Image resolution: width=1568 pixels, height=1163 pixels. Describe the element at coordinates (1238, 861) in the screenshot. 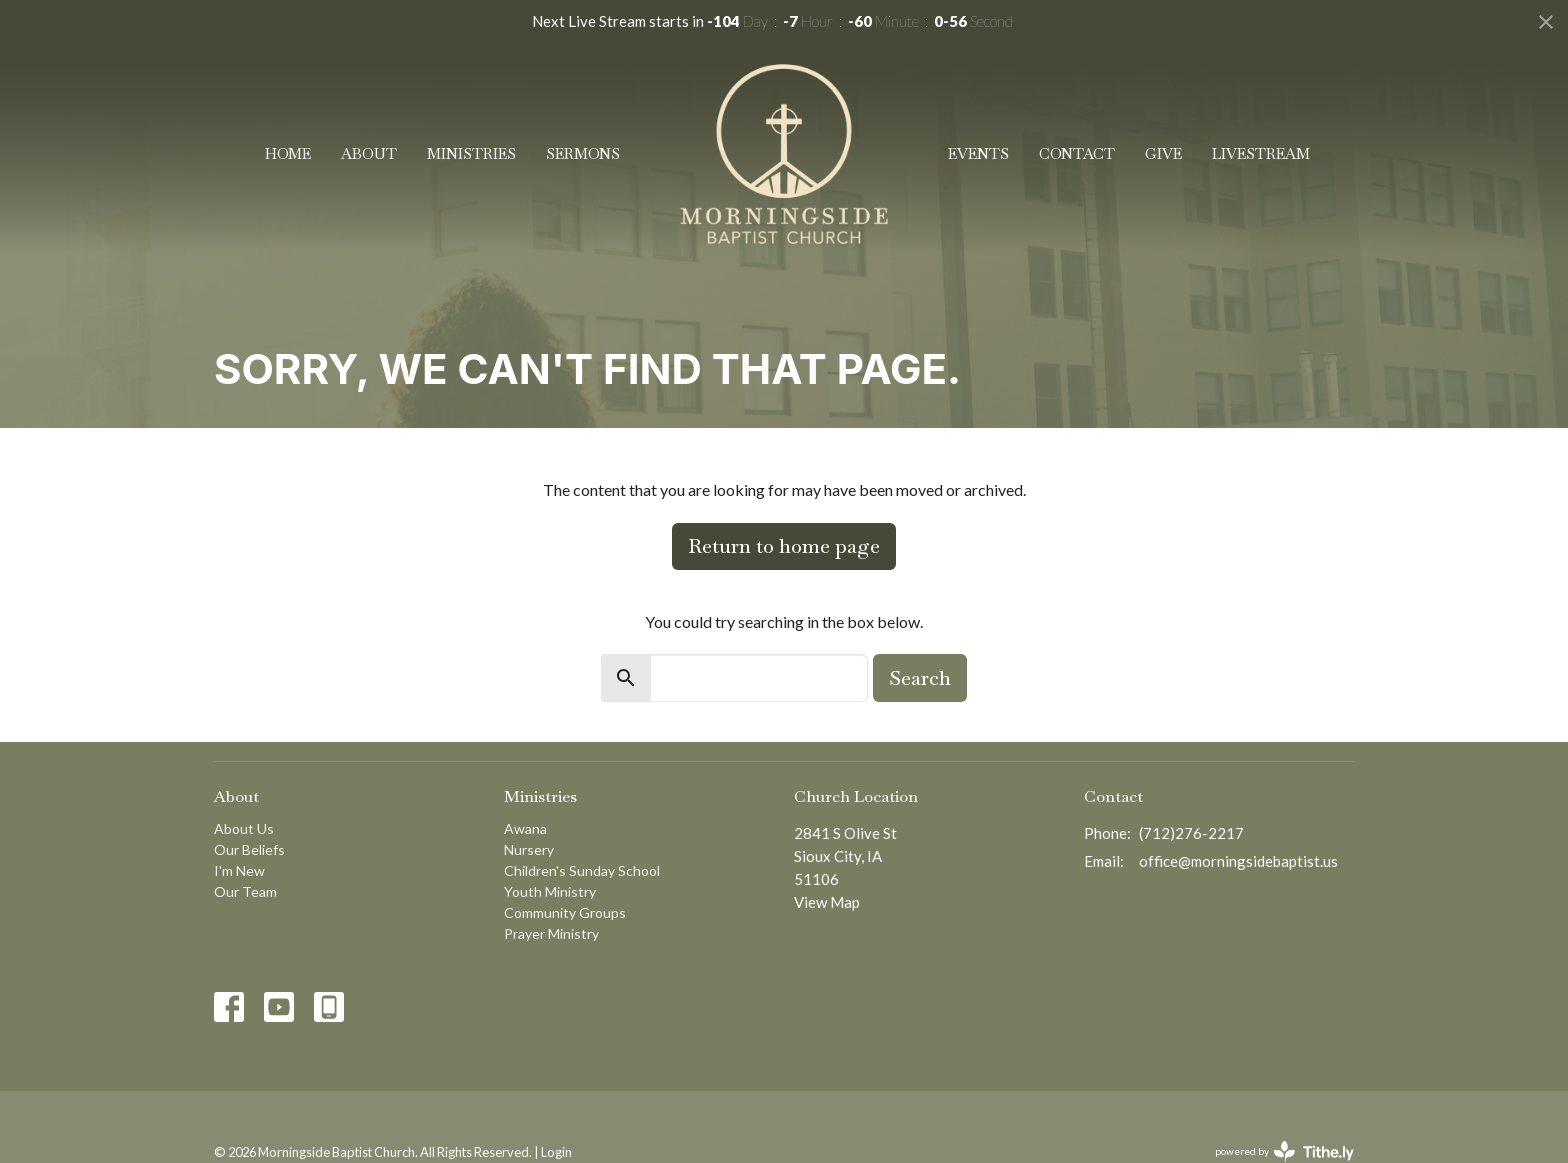

I see `office@morningsidebaptist.us` at that location.